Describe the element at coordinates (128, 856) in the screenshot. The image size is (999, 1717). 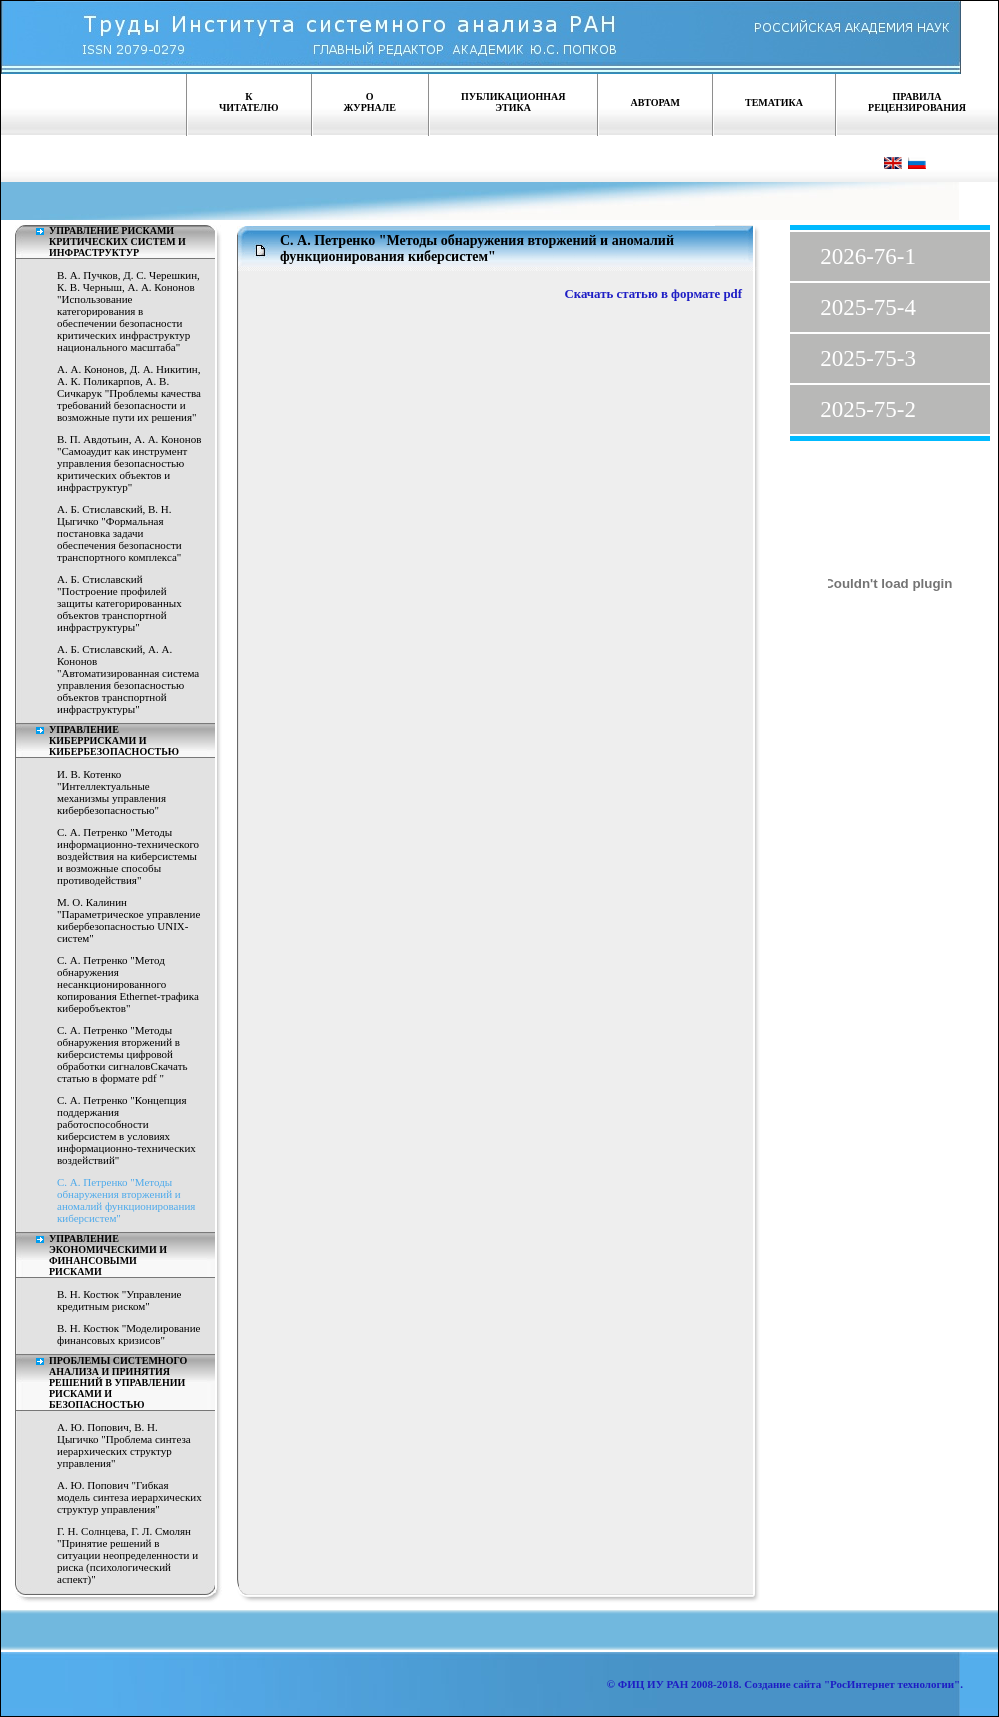
I see `С. А. Петренко "Методы информационно-технического воздействия на киберсистемы и возможные способы противодействия"` at that location.